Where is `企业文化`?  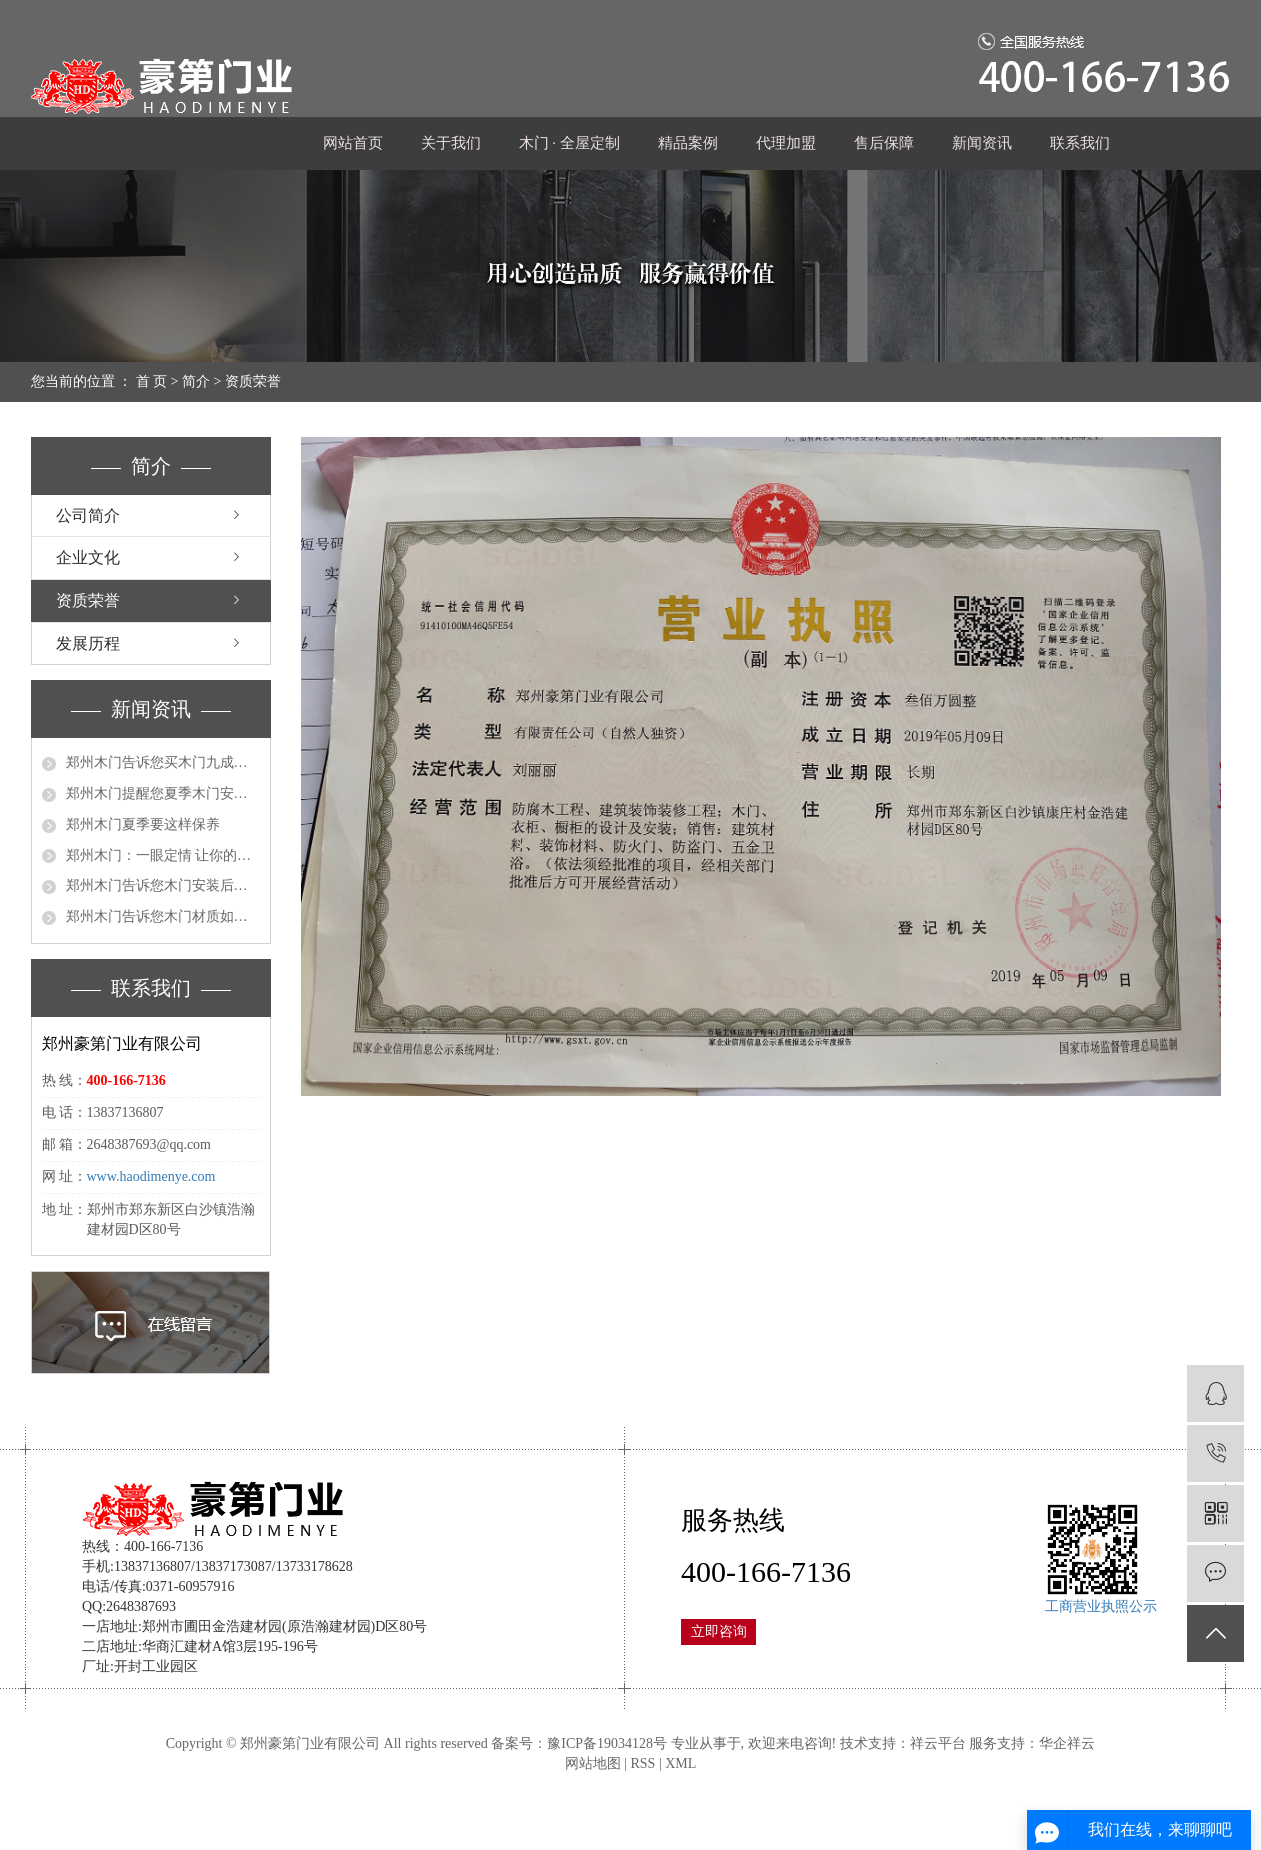 企业文化 is located at coordinates (88, 557).